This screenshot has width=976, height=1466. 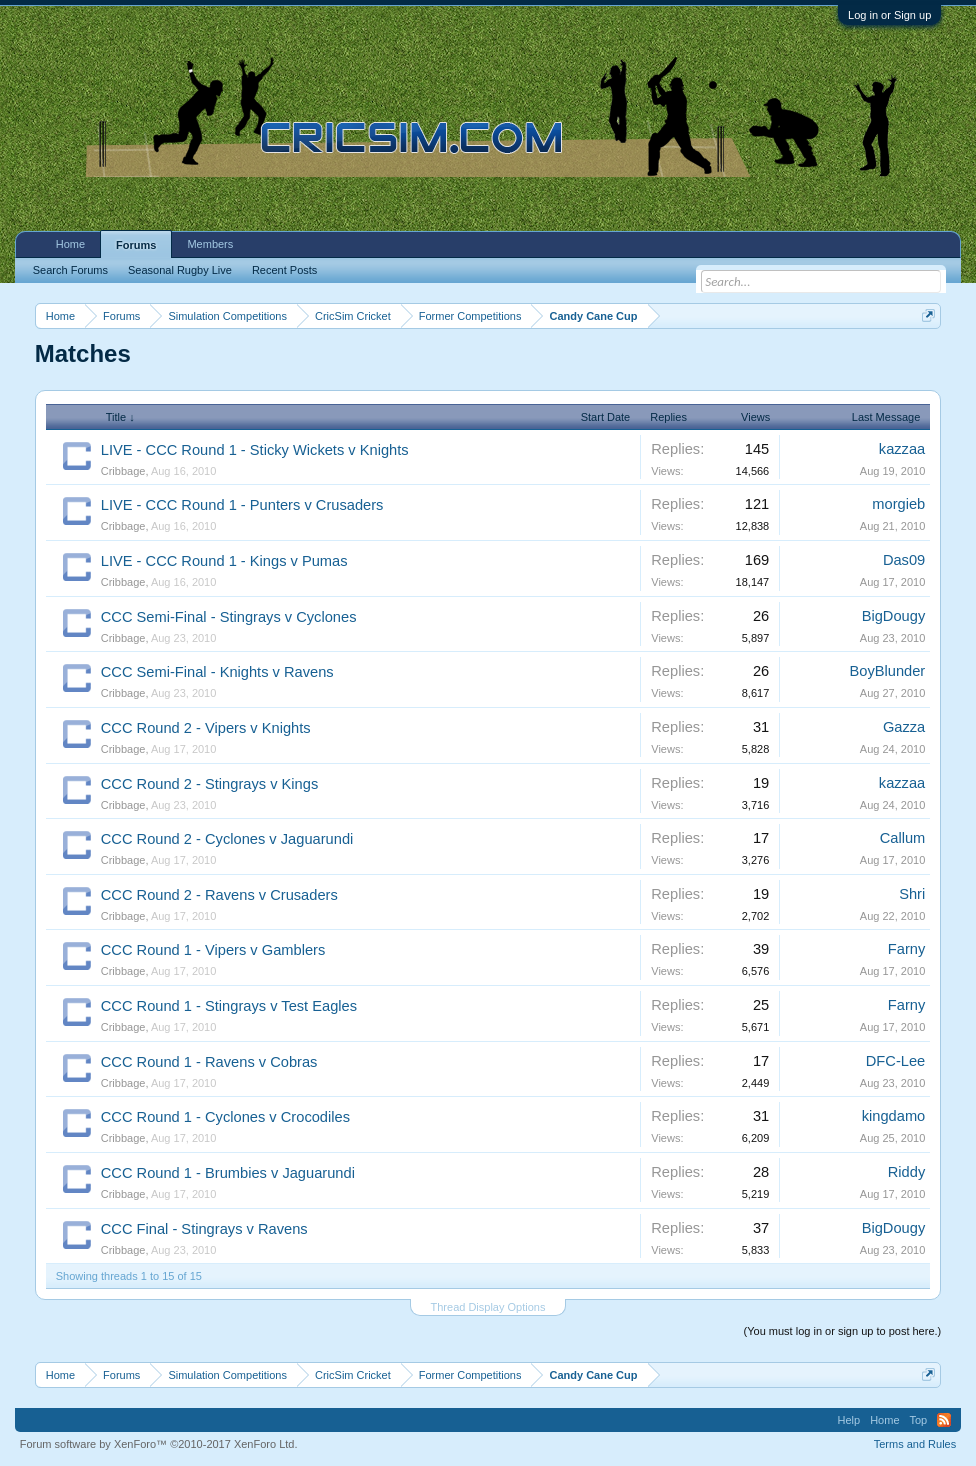 What do you see at coordinates (902, 449) in the screenshot?
I see `kazzaa` at bounding box center [902, 449].